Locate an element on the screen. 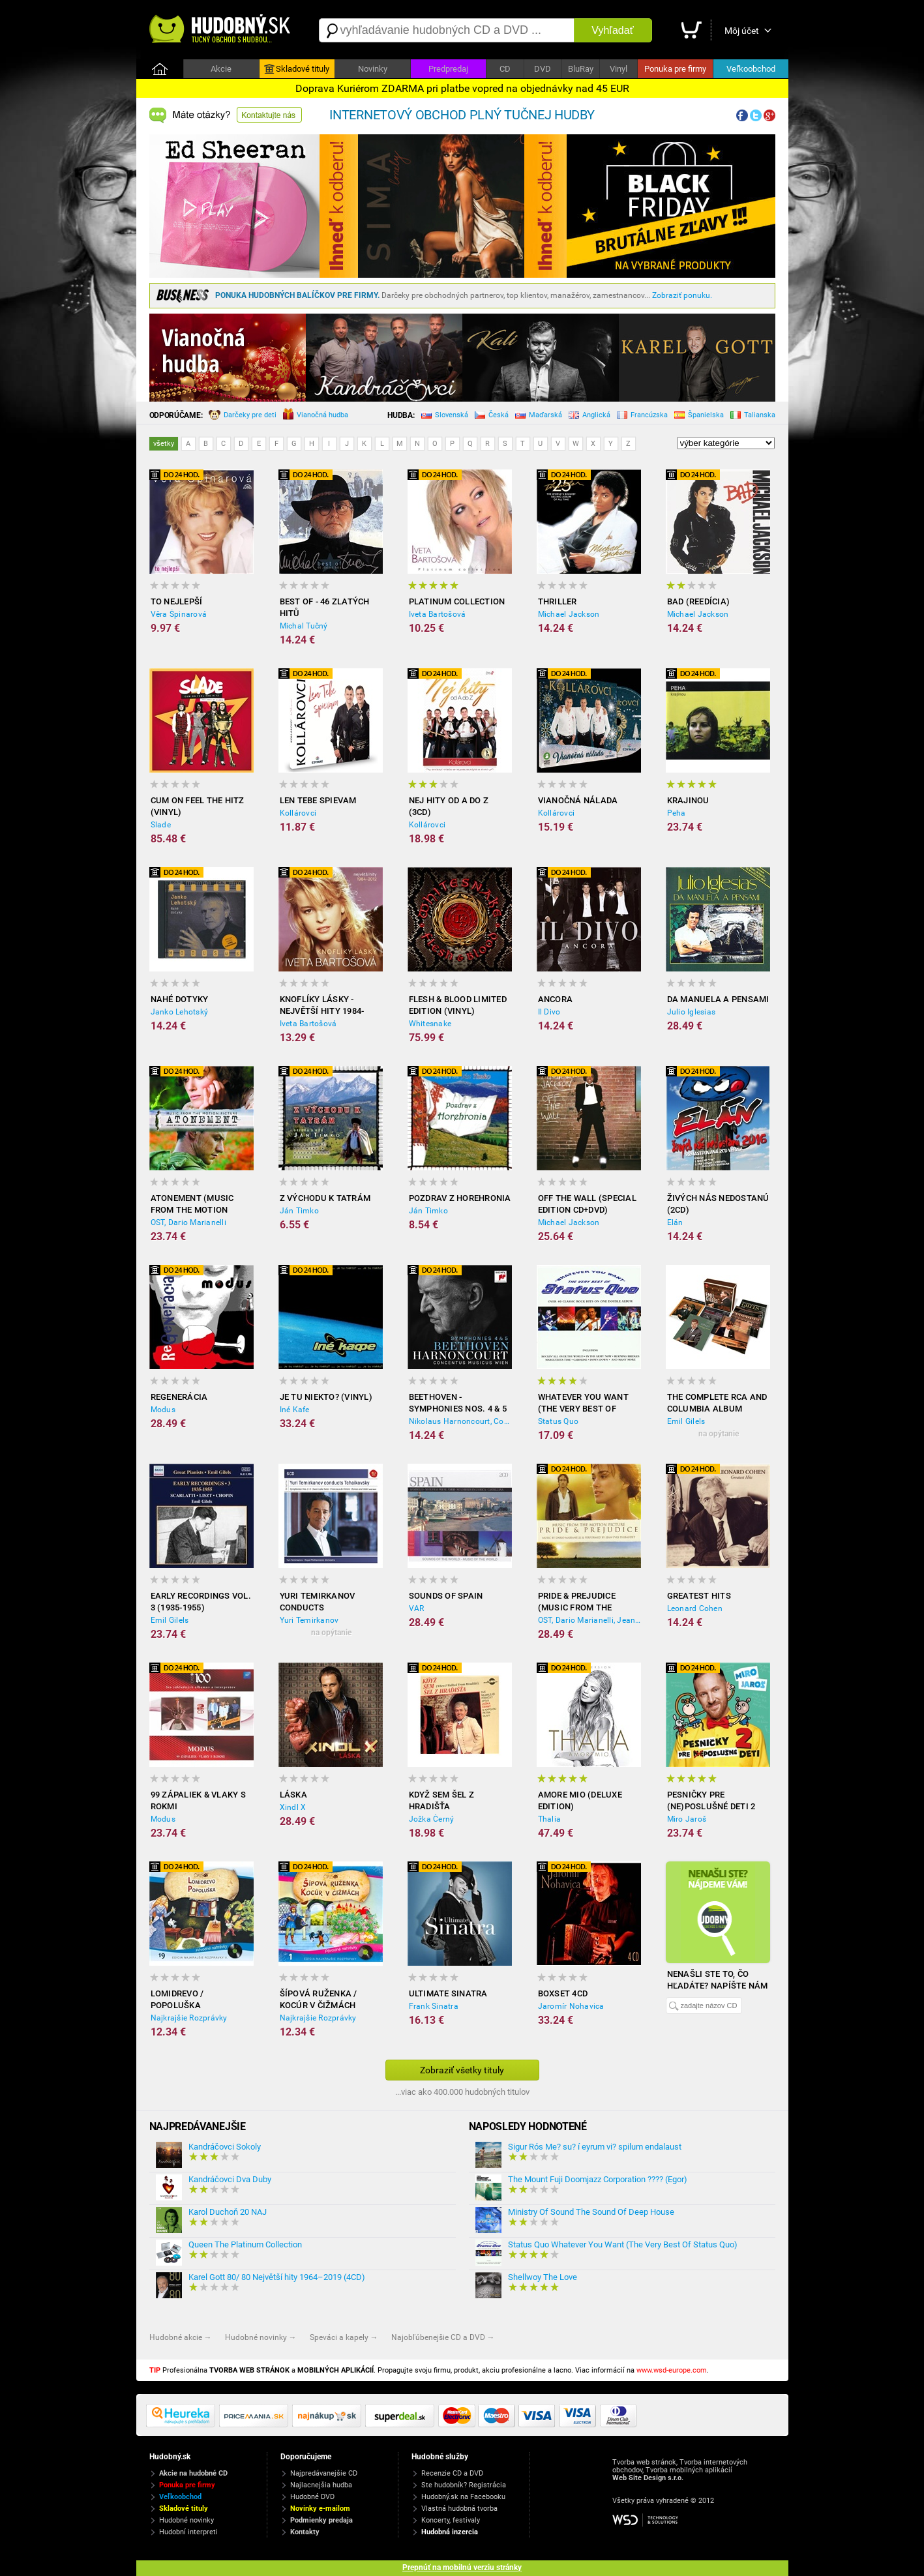  Môj účet is located at coordinates (741, 30).